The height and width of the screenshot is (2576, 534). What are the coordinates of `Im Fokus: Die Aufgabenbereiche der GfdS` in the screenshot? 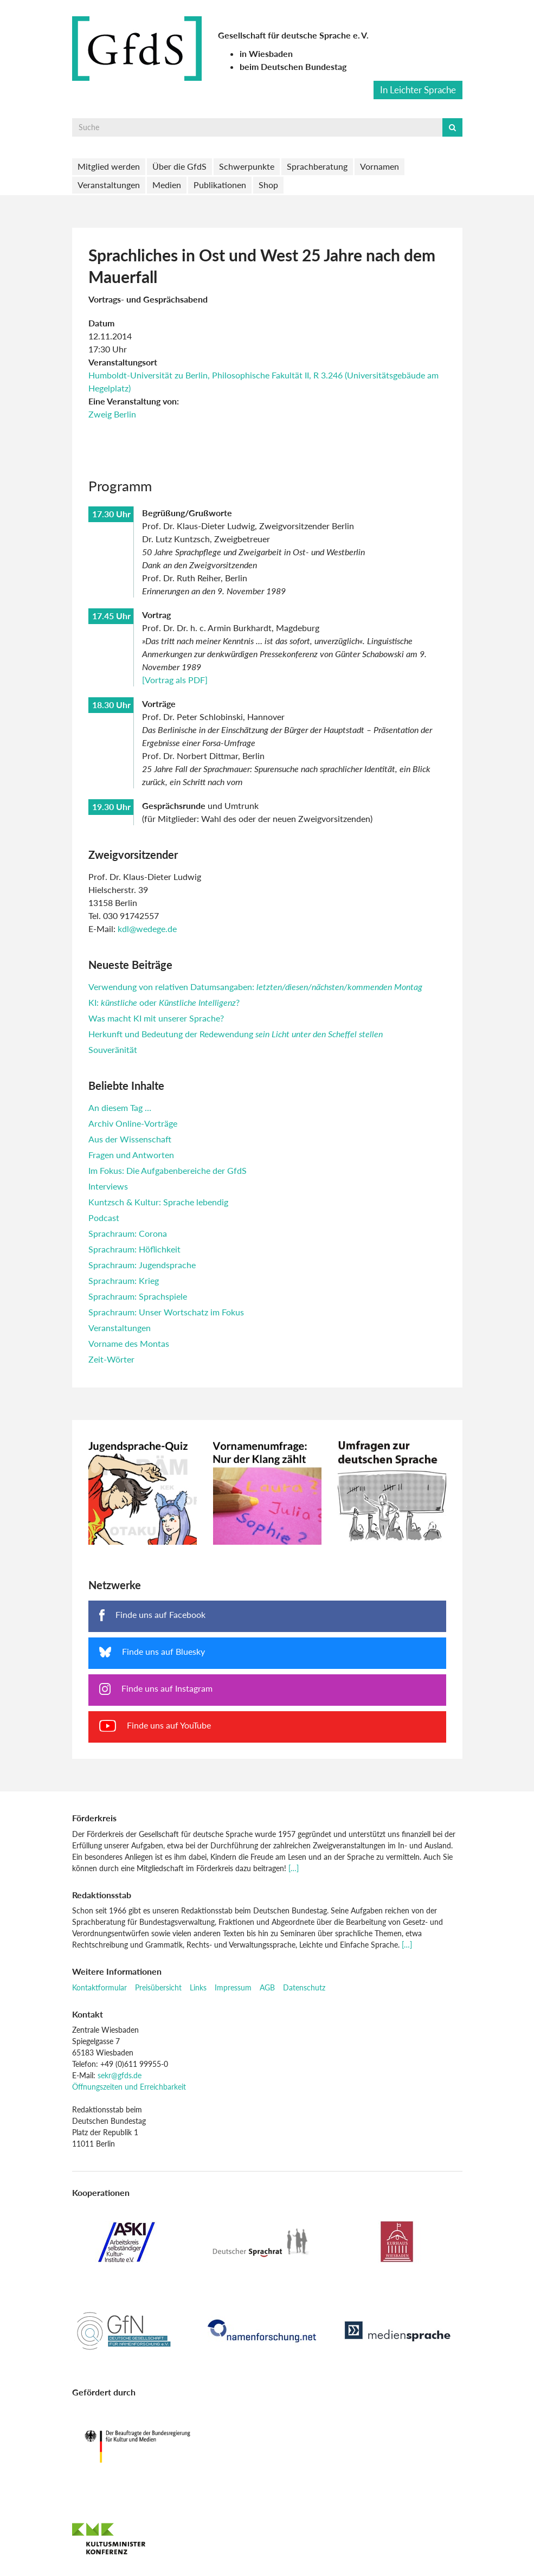 It's located at (167, 1170).